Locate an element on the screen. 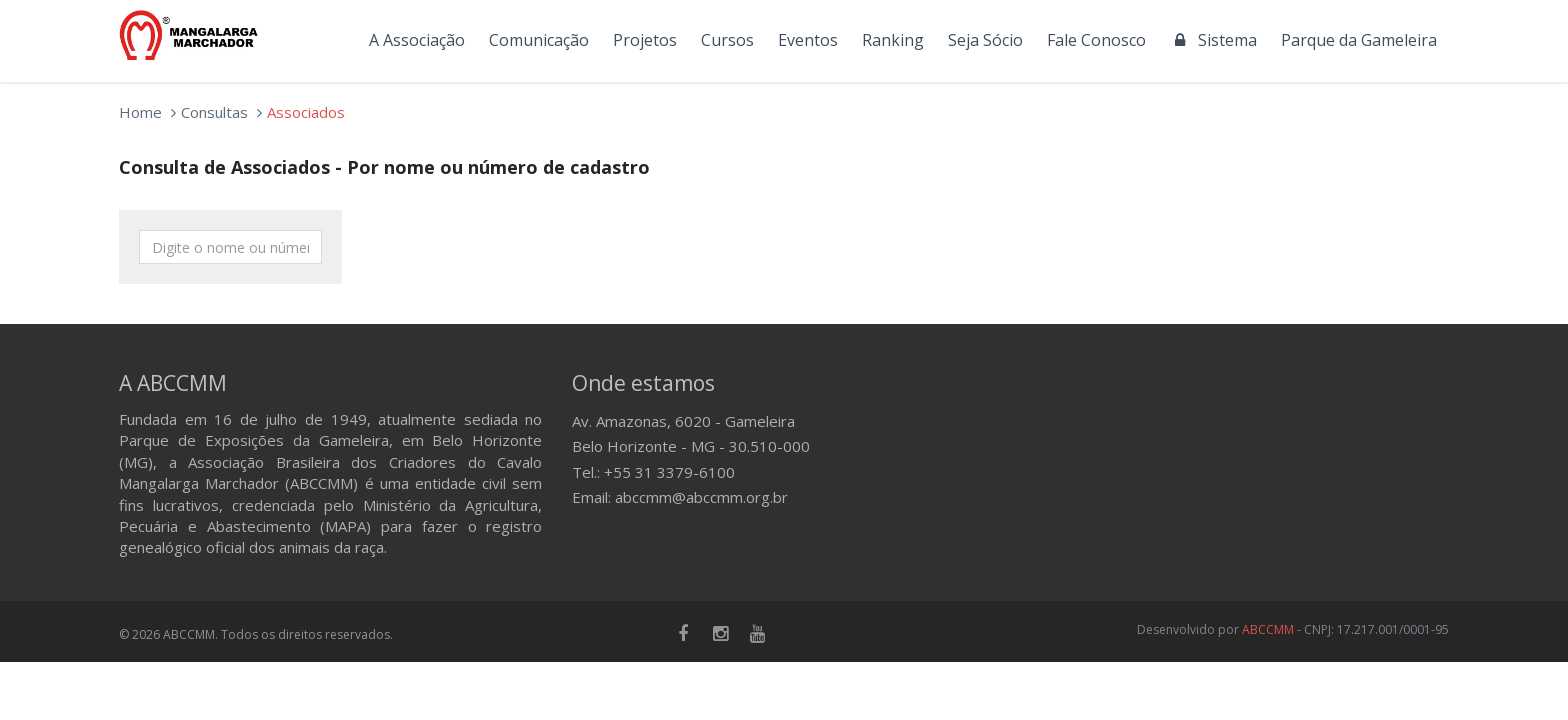 This screenshot has width=1568, height=720. Comunicação is located at coordinates (539, 40).